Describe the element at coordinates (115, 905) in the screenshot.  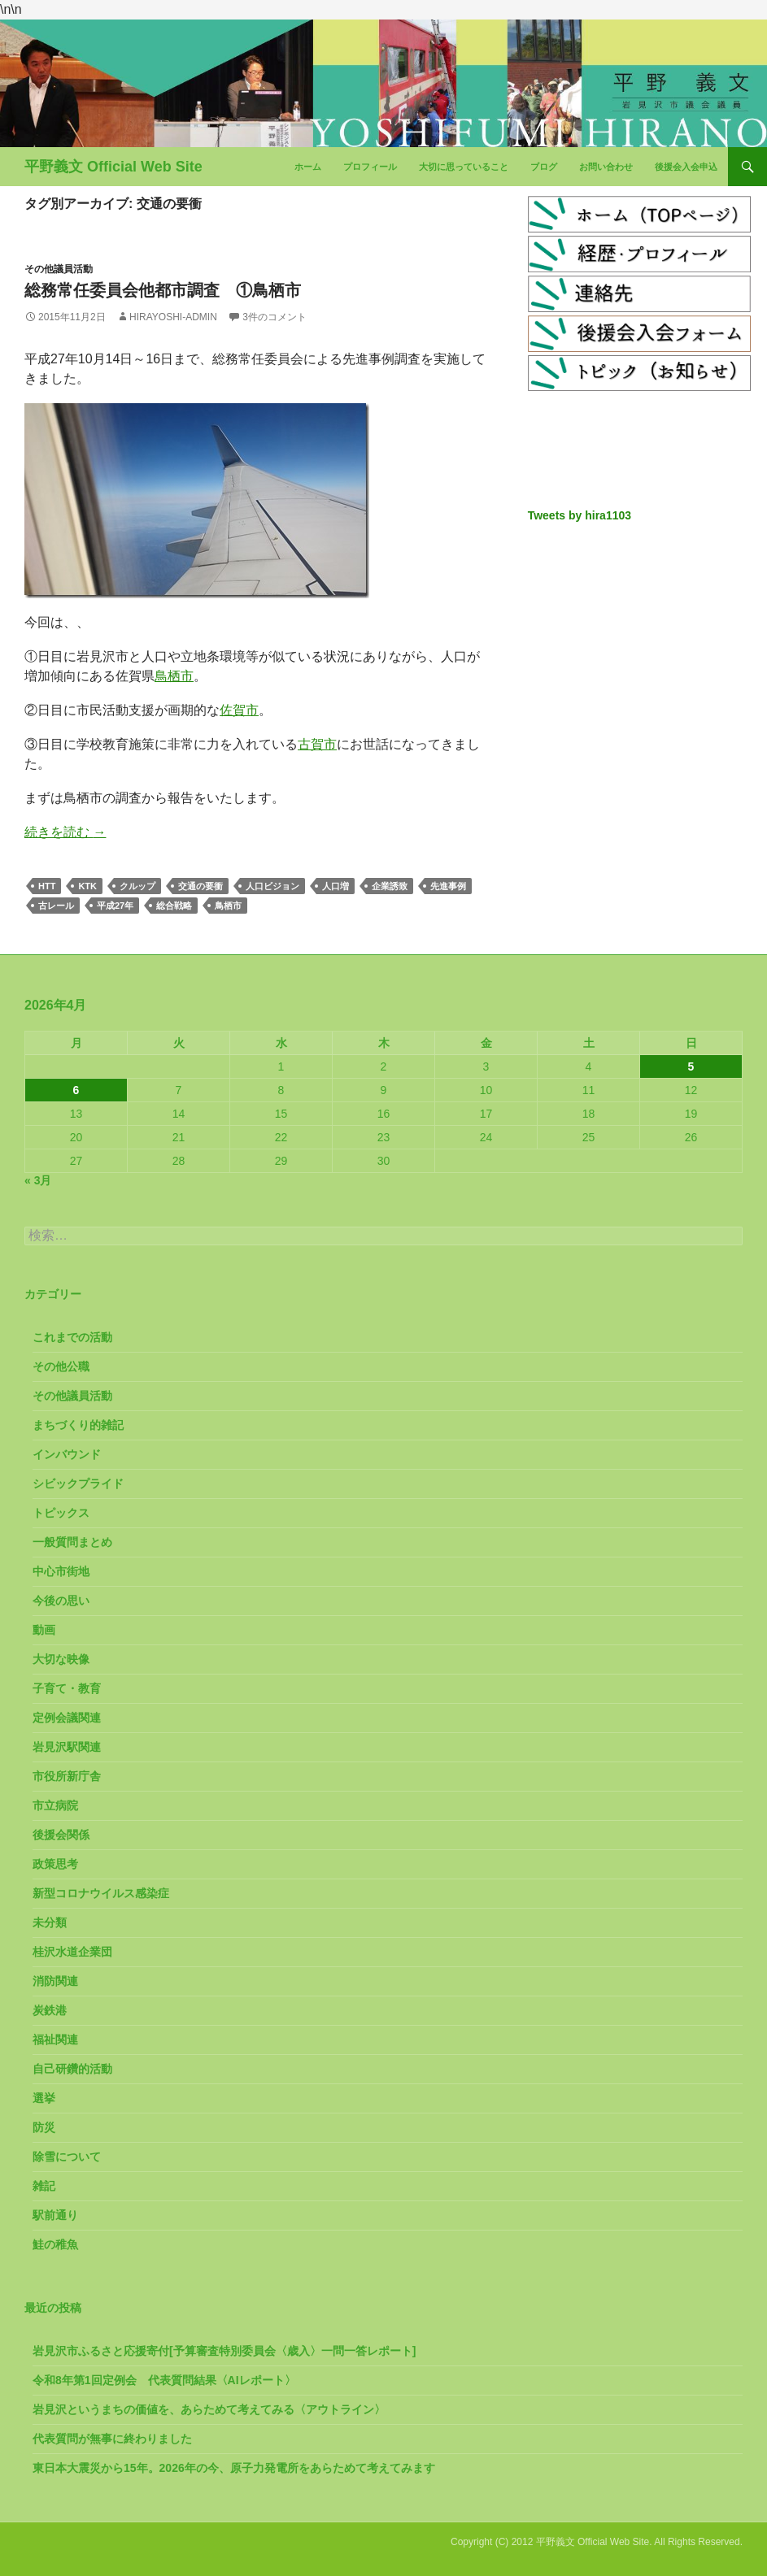
I see `平成27年` at that location.